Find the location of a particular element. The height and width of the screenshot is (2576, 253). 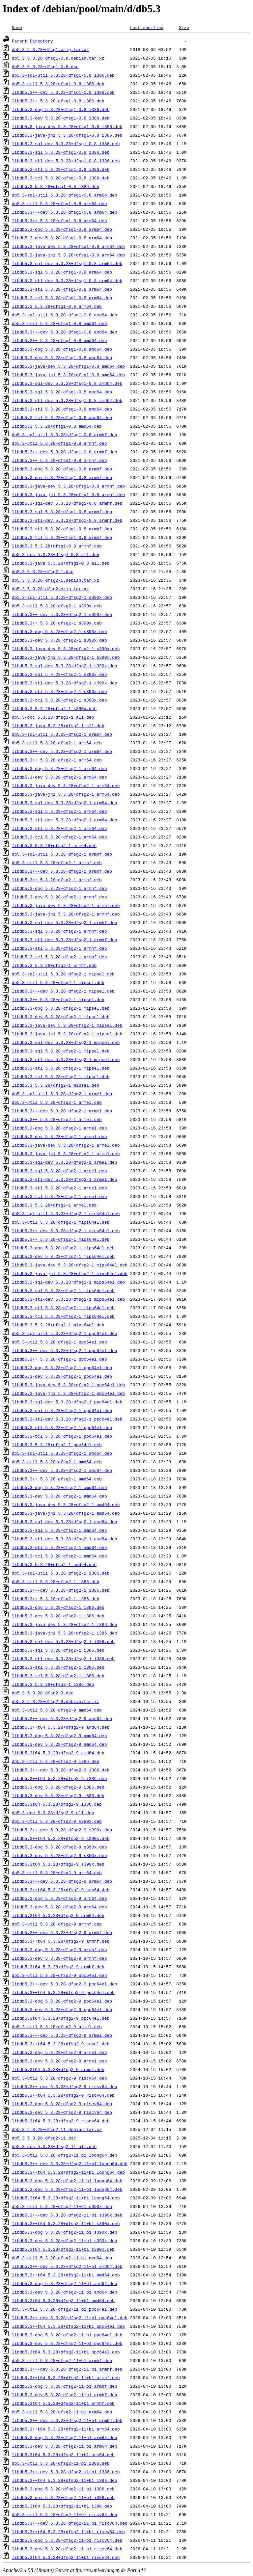

libdb5.3-java-jni_5.3.28+dfsg2-1_amd64.deb is located at coordinates (66, 1513).